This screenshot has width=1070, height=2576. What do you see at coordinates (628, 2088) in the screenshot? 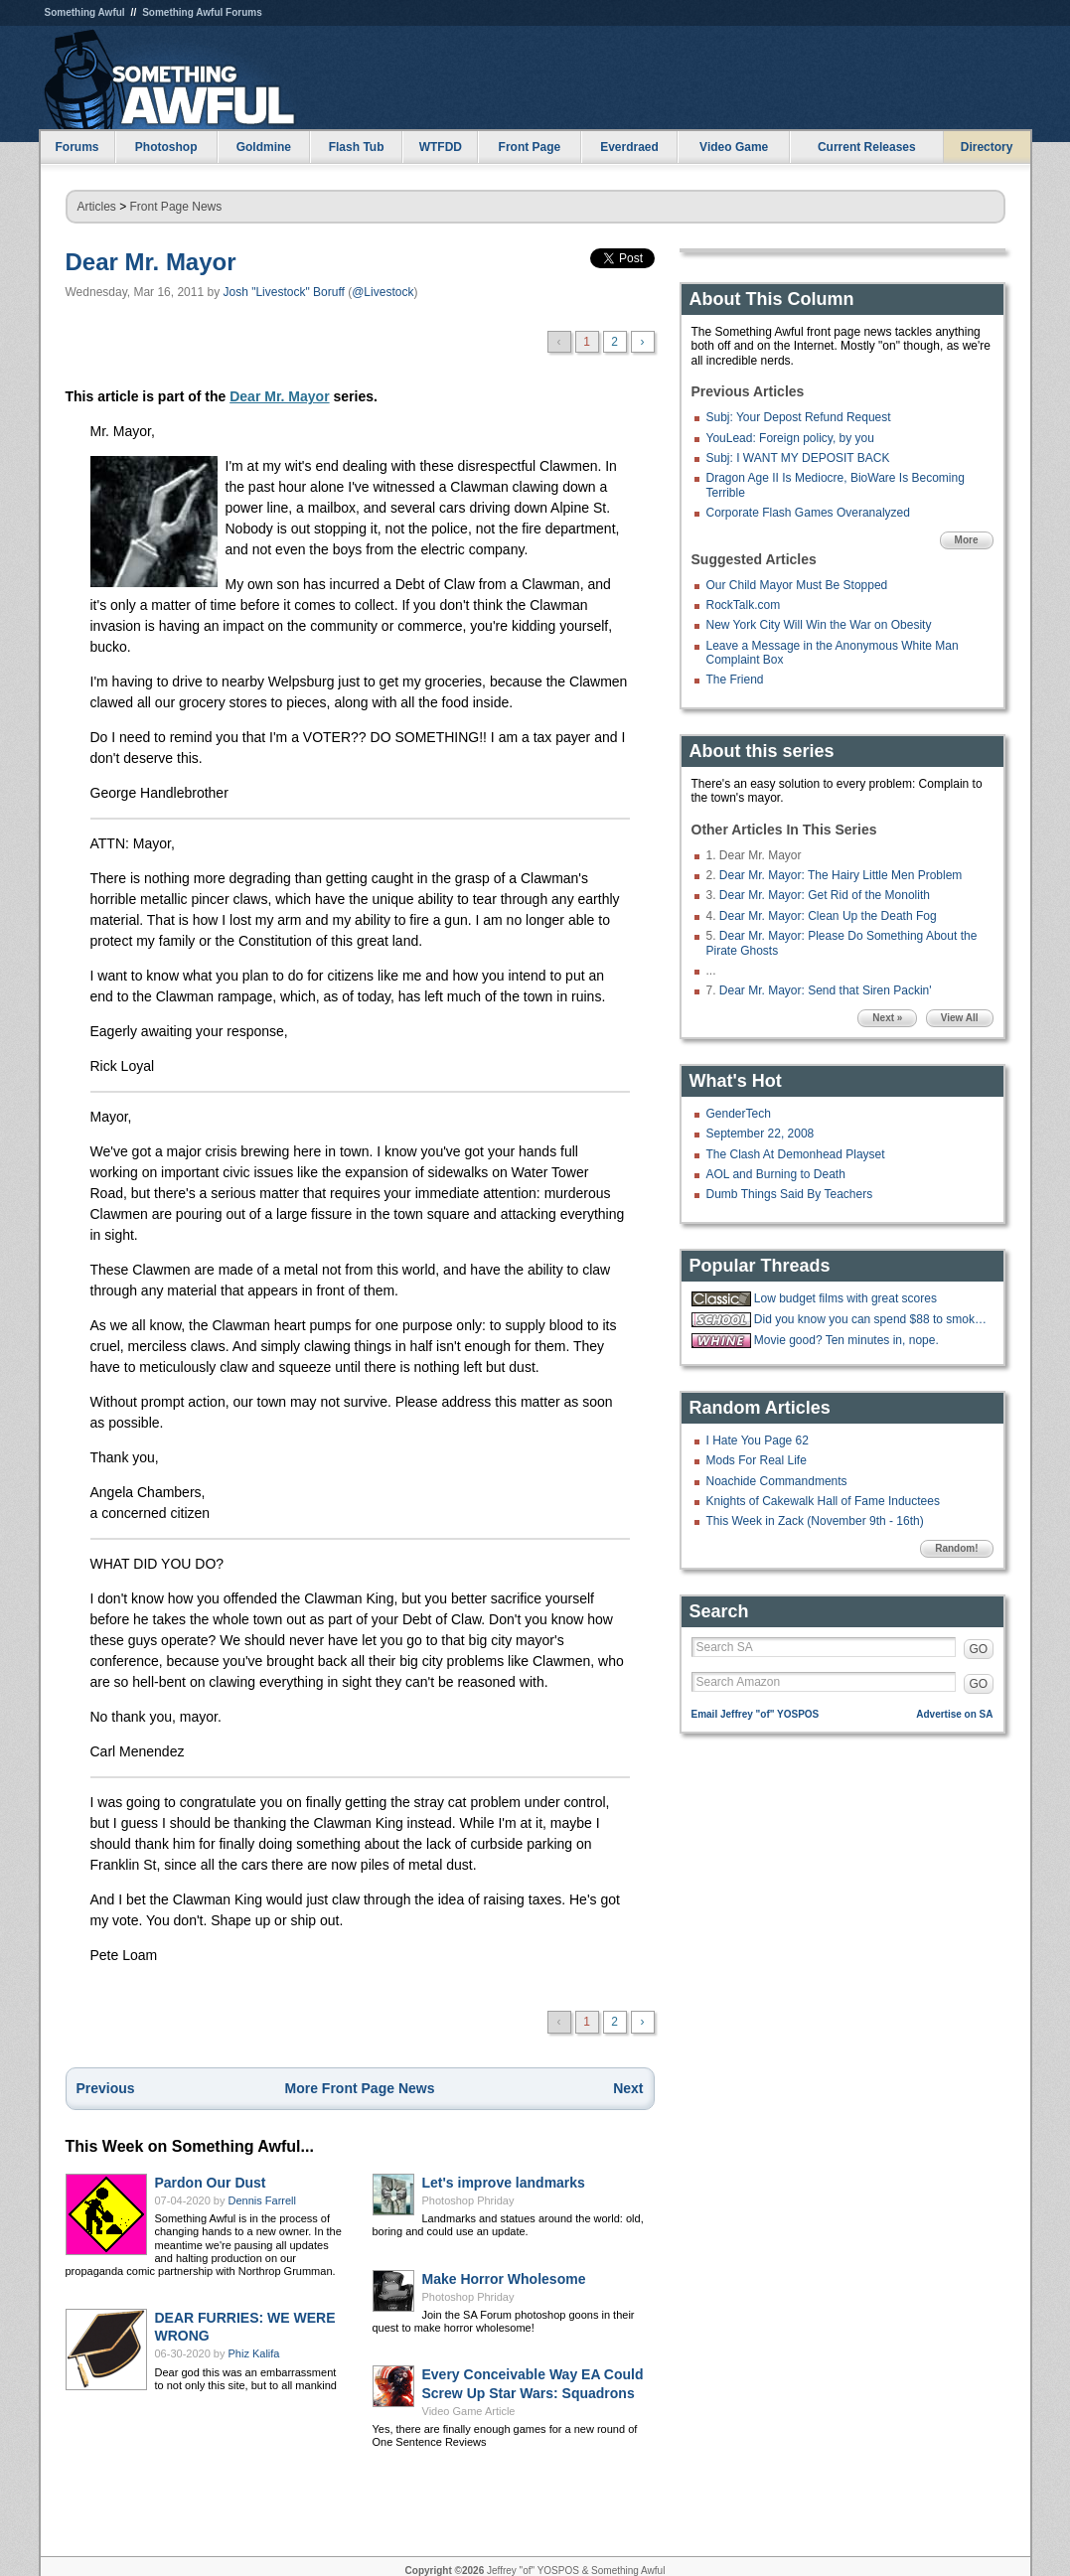
I see `Next` at bounding box center [628, 2088].